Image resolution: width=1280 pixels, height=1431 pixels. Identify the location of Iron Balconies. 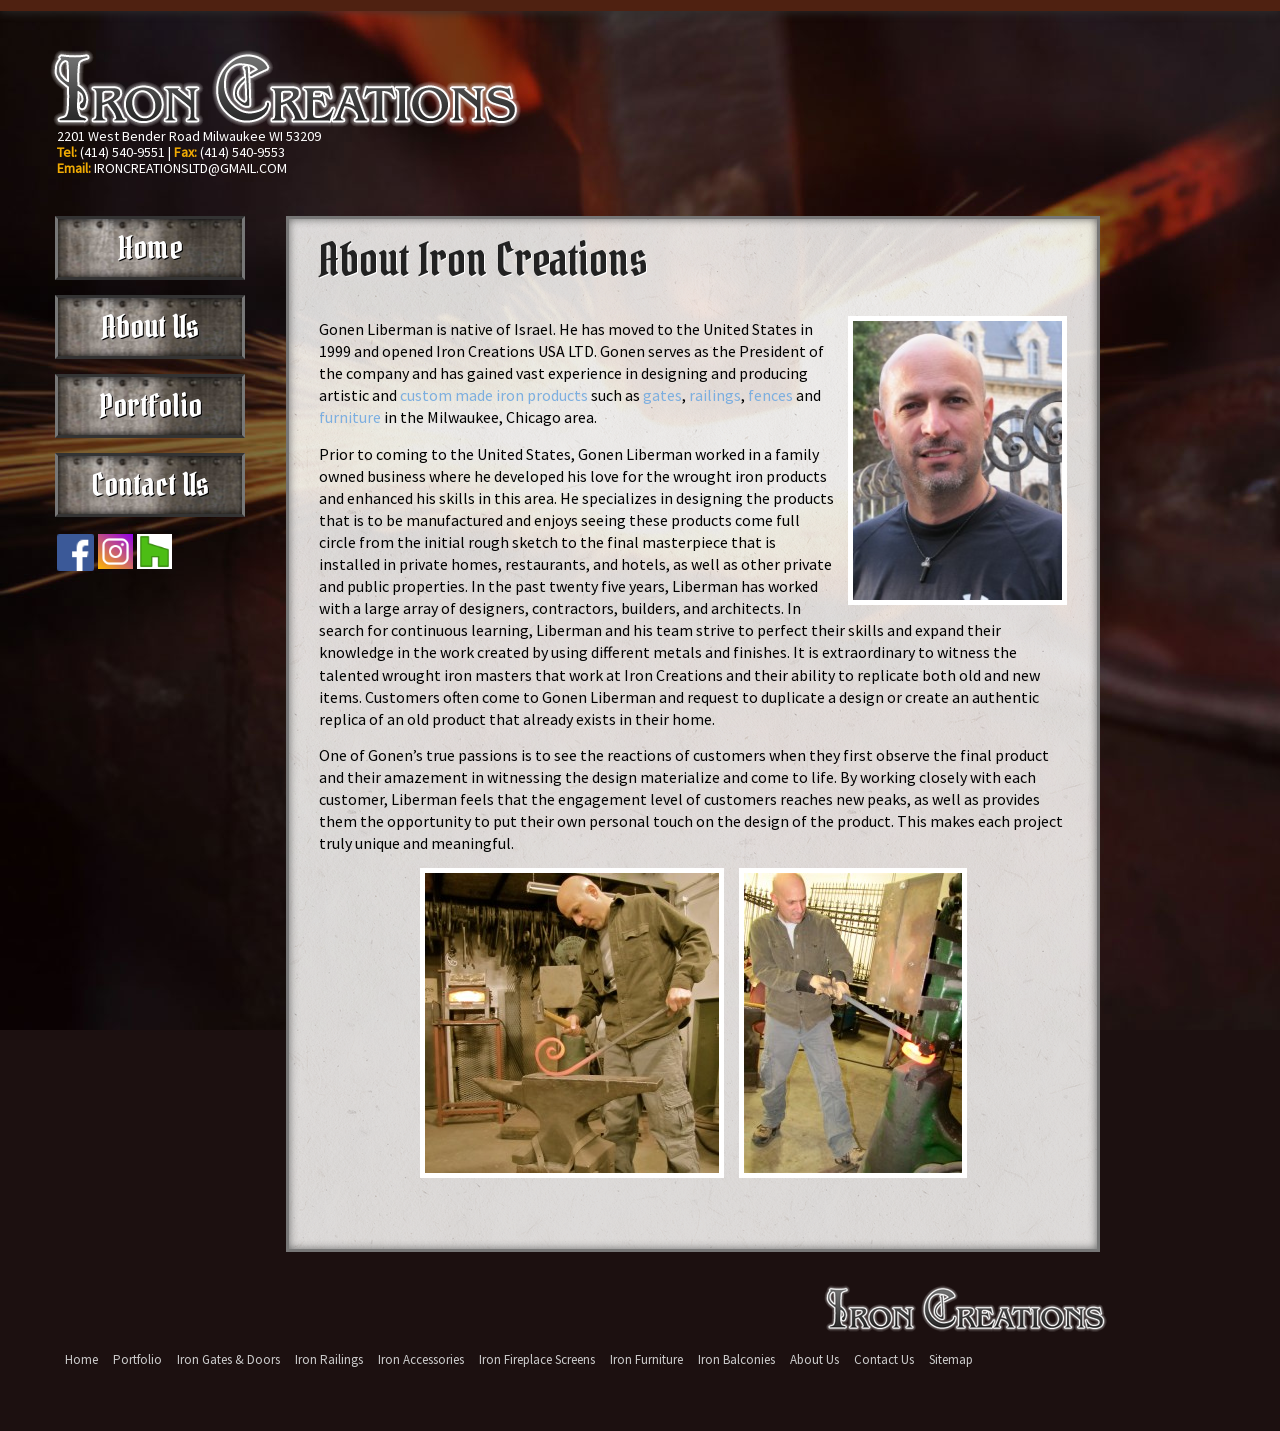
(736, 1359).